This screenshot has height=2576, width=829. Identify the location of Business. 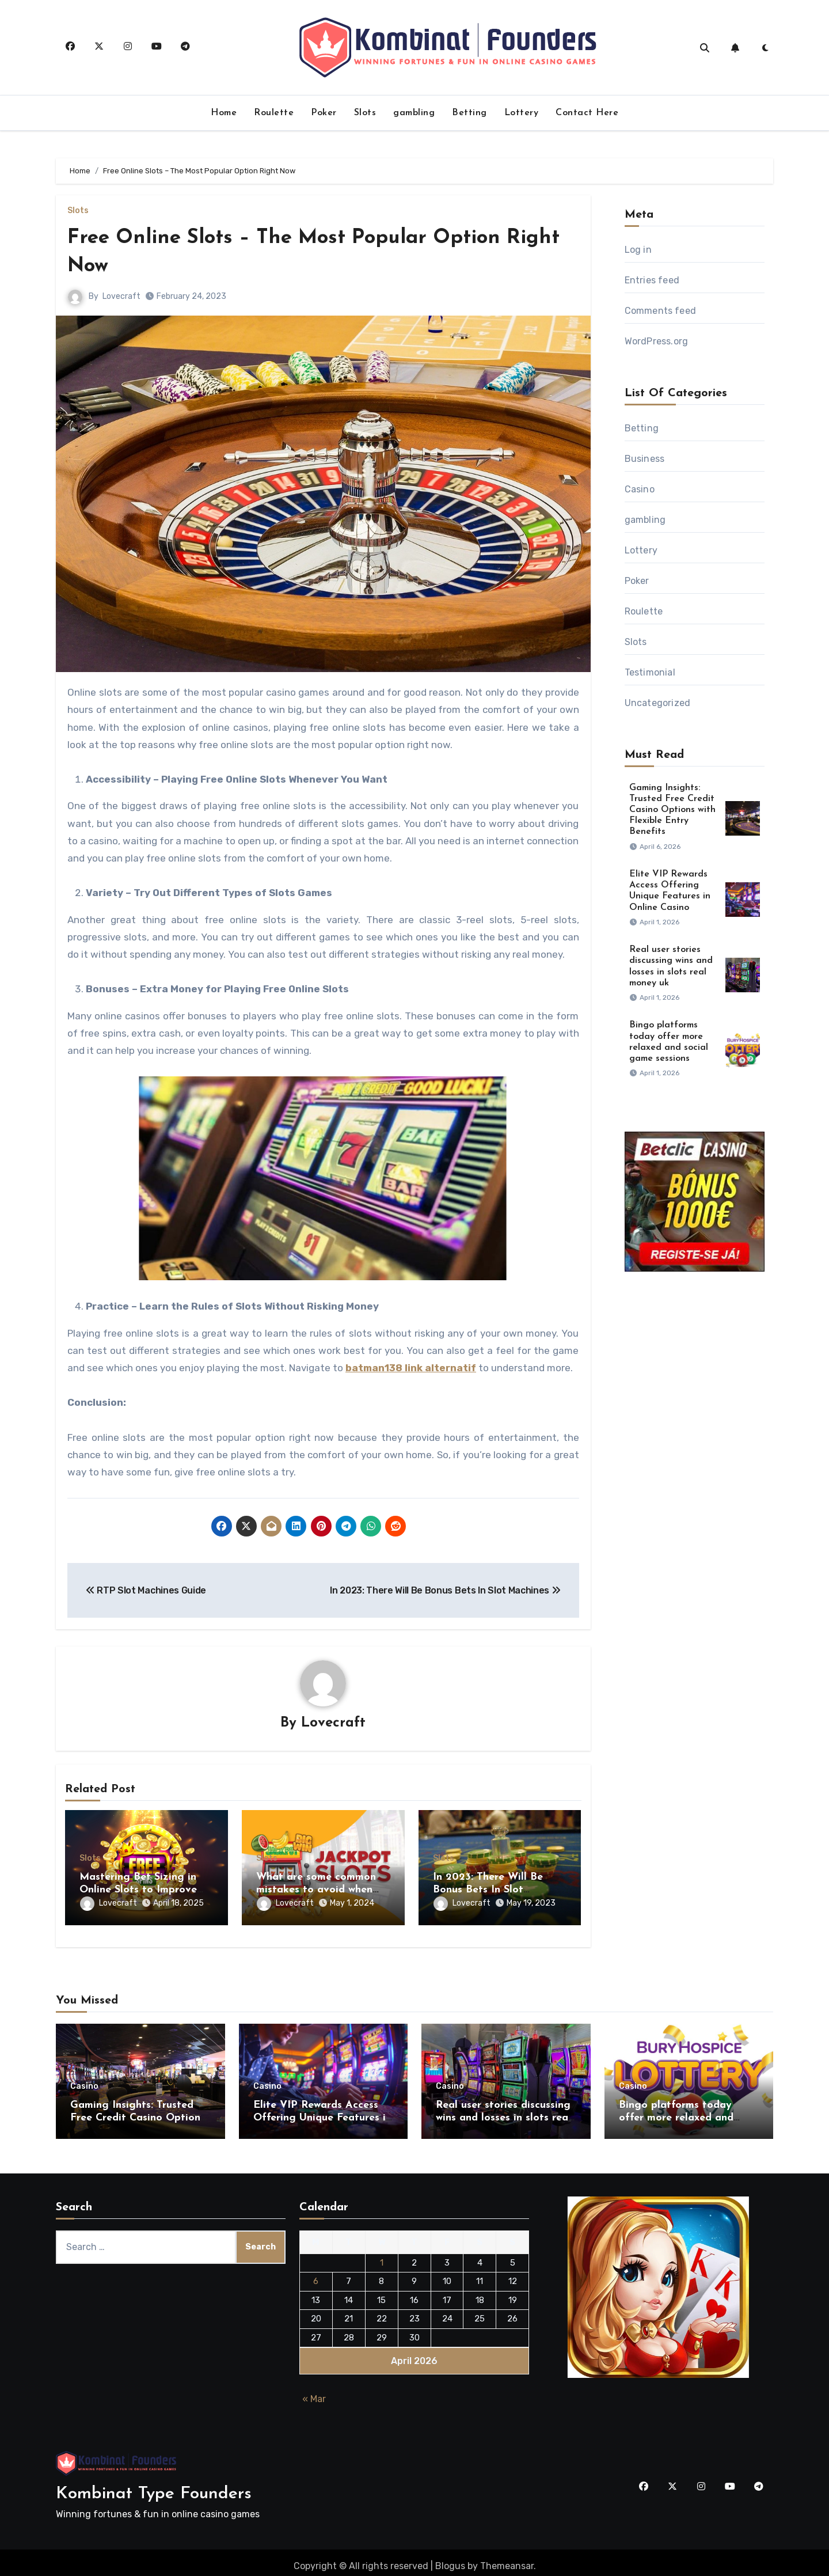
(645, 458).